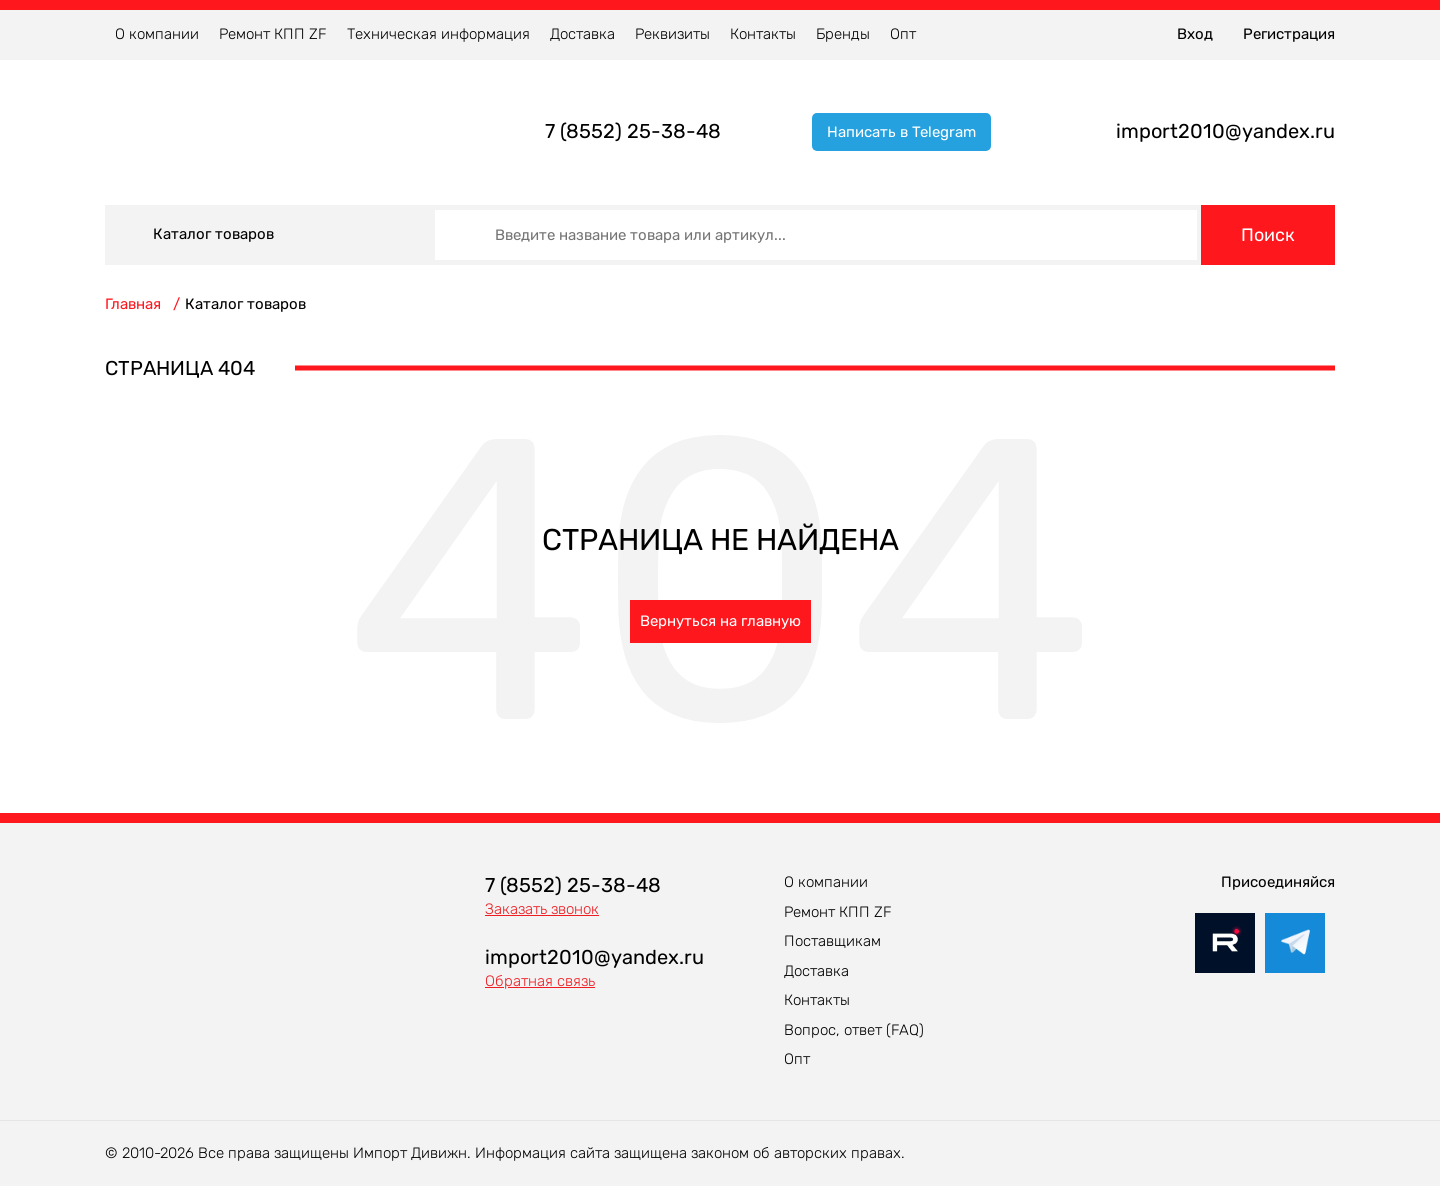  What do you see at coordinates (438, 34) in the screenshot?
I see `Техническая информация` at bounding box center [438, 34].